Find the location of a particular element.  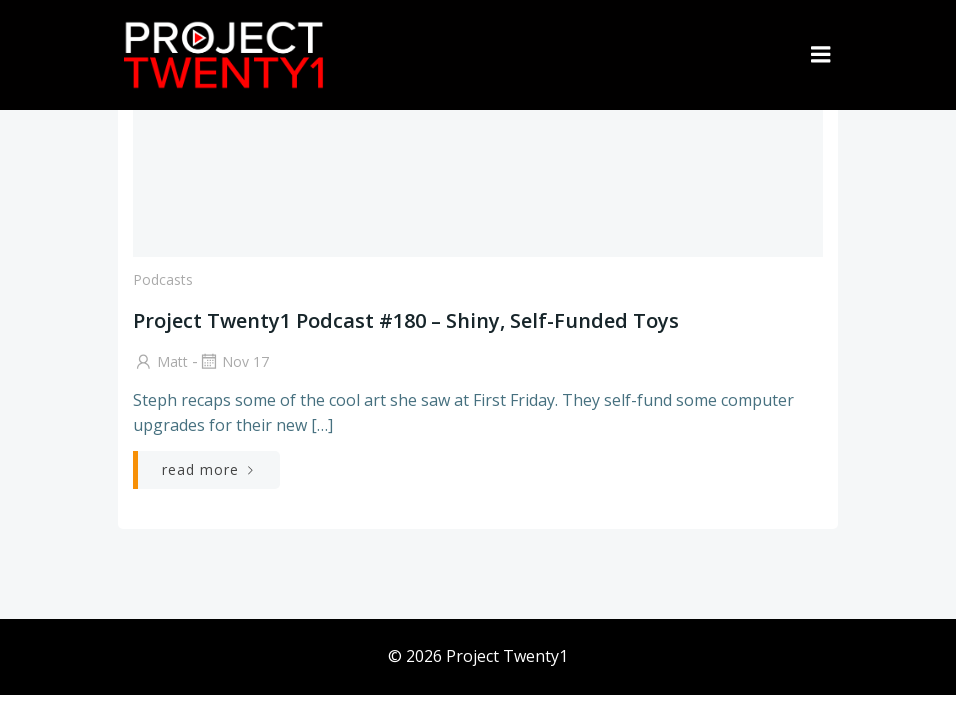

Matt is located at coordinates (160, 361).